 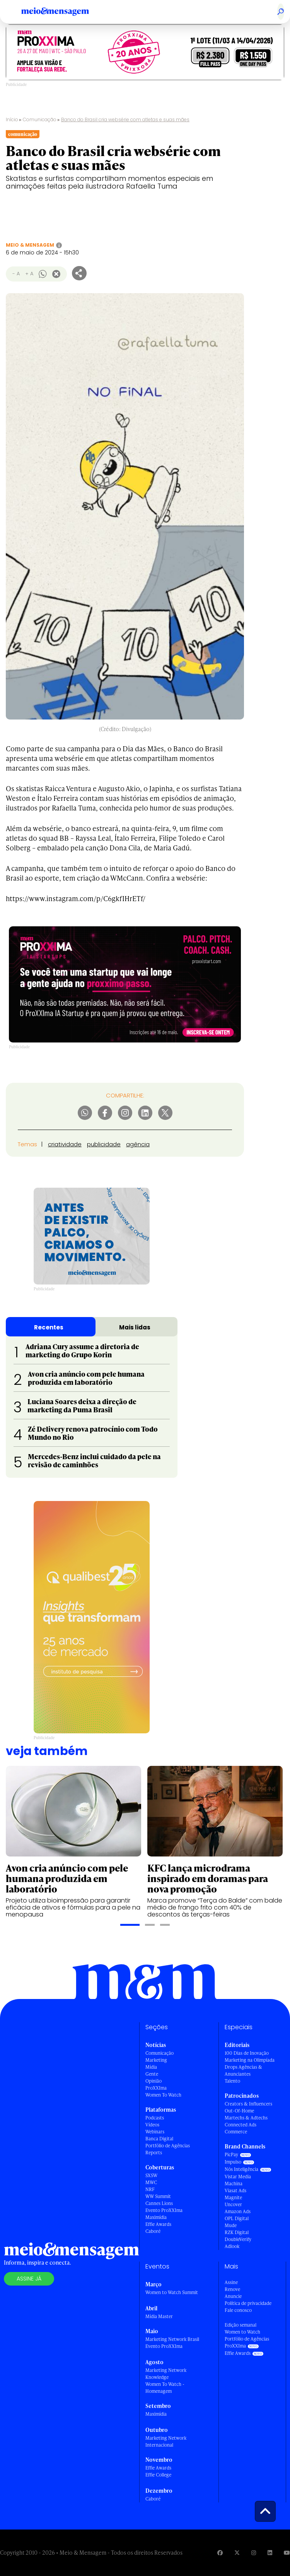 I want to click on Política de privacidade, so click(x=248, y=2303).